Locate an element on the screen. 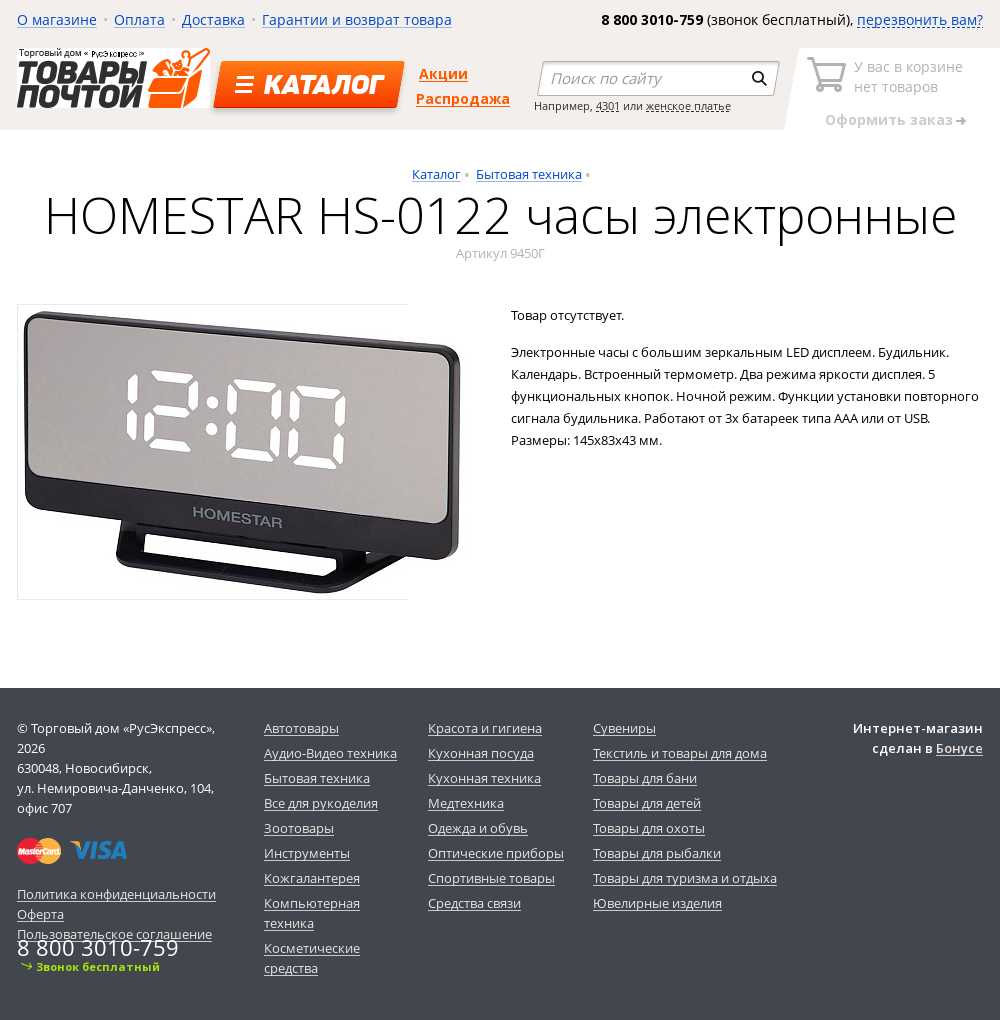 Image resolution: width=1000 pixels, height=1020 pixels. Гарантии и возврат товара is located at coordinates (357, 19).